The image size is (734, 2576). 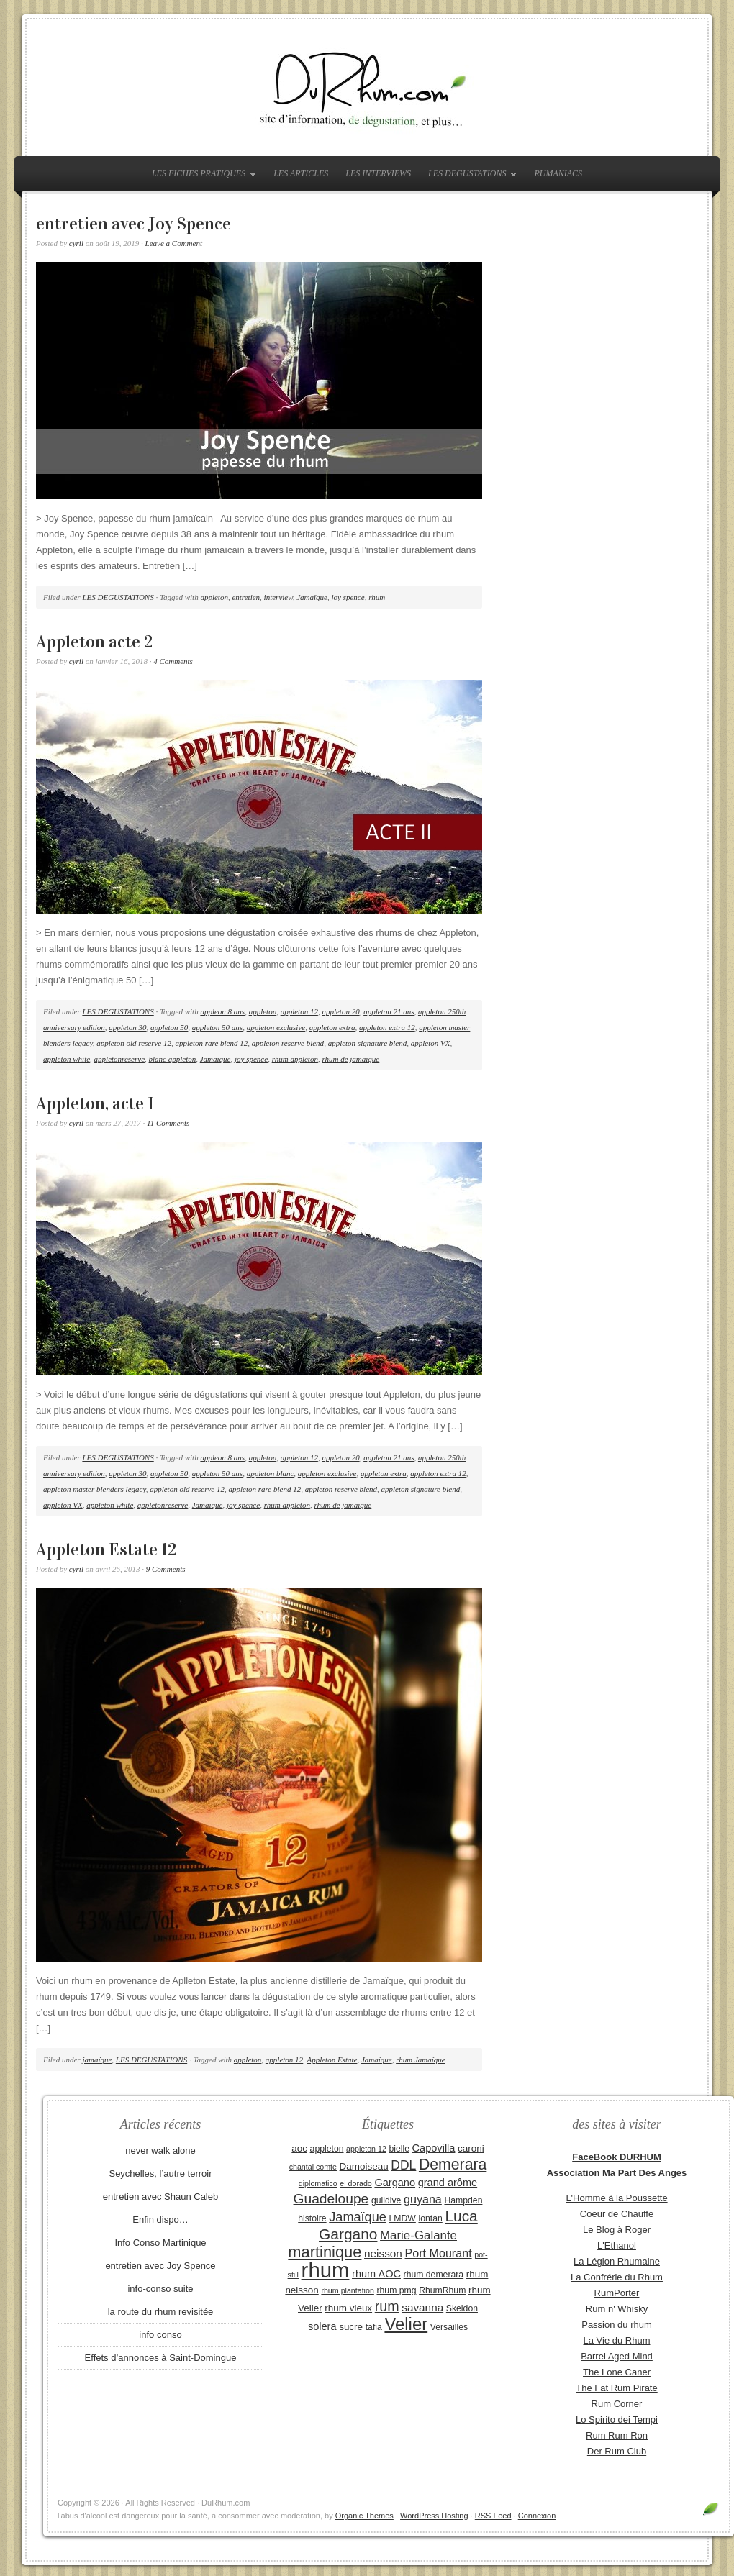 What do you see at coordinates (616, 2213) in the screenshot?
I see `Coeur de Chauffe` at bounding box center [616, 2213].